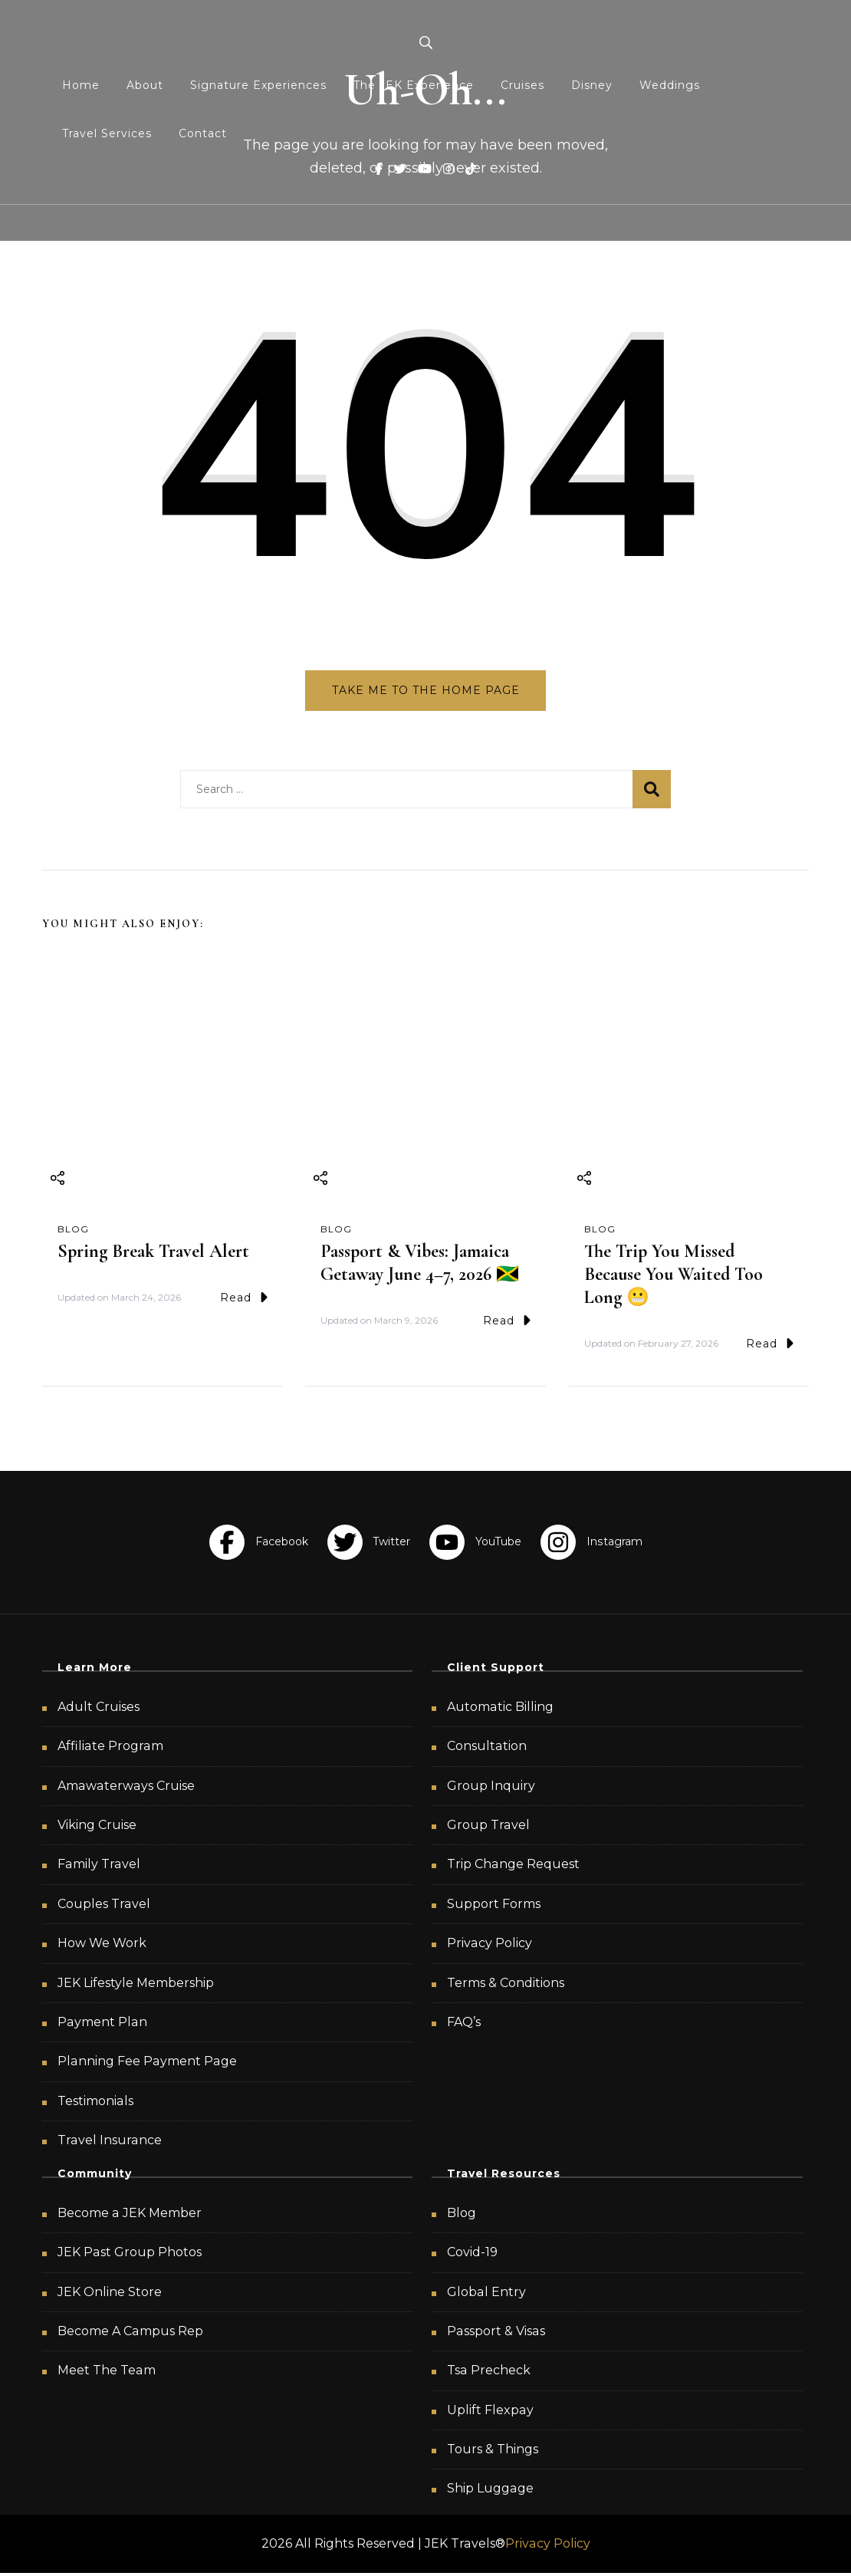  Describe the element at coordinates (491, 1788) in the screenshot. I see `Group Inquiry` at that location.